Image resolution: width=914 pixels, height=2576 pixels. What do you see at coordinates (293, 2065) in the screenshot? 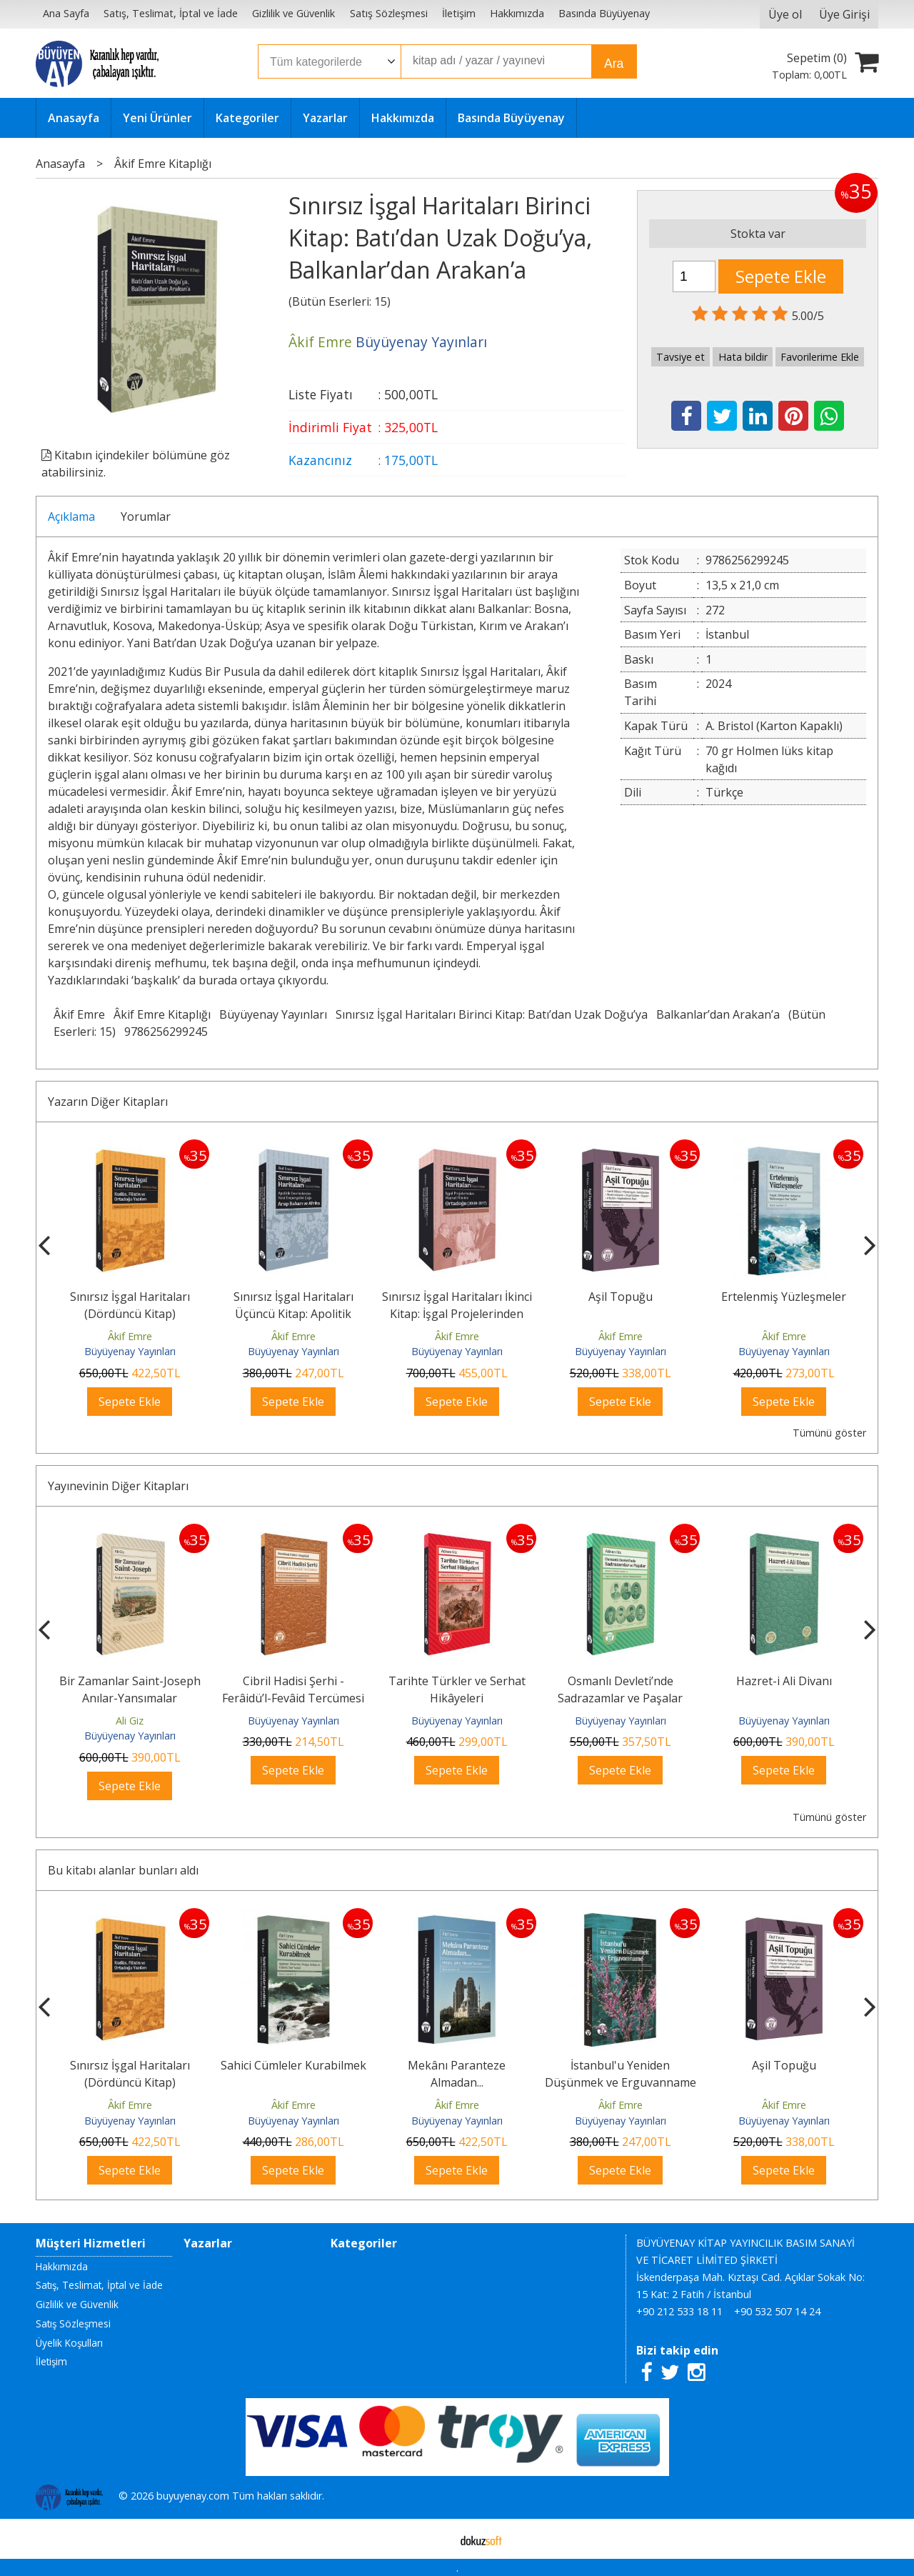
I see `Sahici Cümleler Kurabilmek` at bounding box center [293, 2065].